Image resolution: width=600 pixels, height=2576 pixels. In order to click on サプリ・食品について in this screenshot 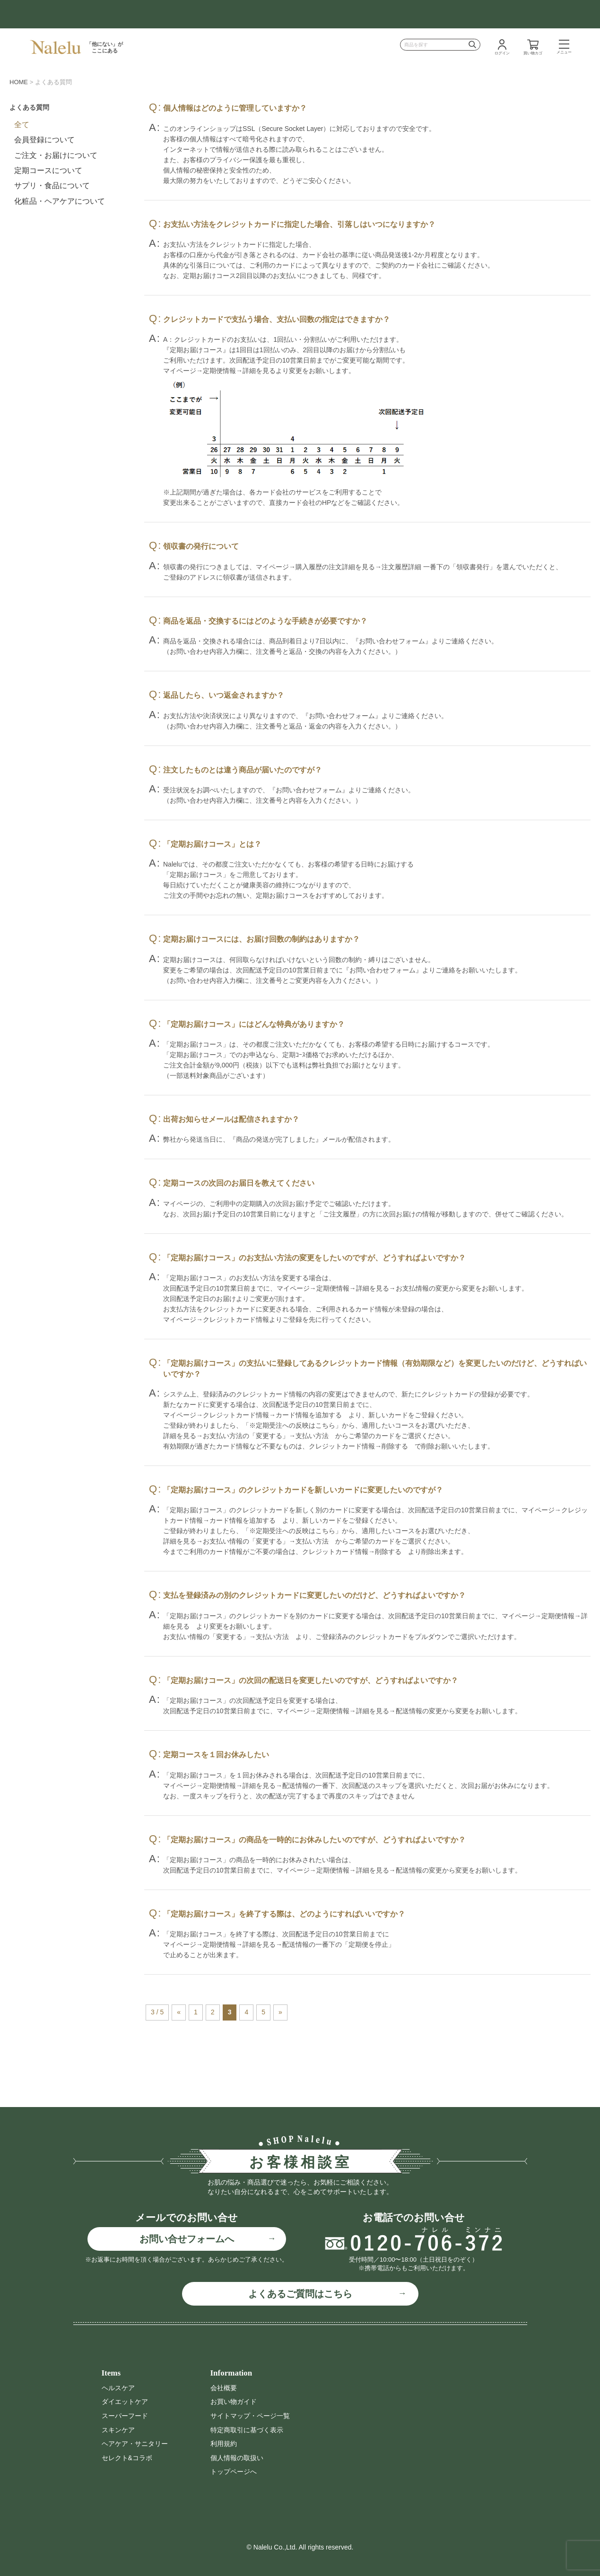, I will do `click(52, 186)`.